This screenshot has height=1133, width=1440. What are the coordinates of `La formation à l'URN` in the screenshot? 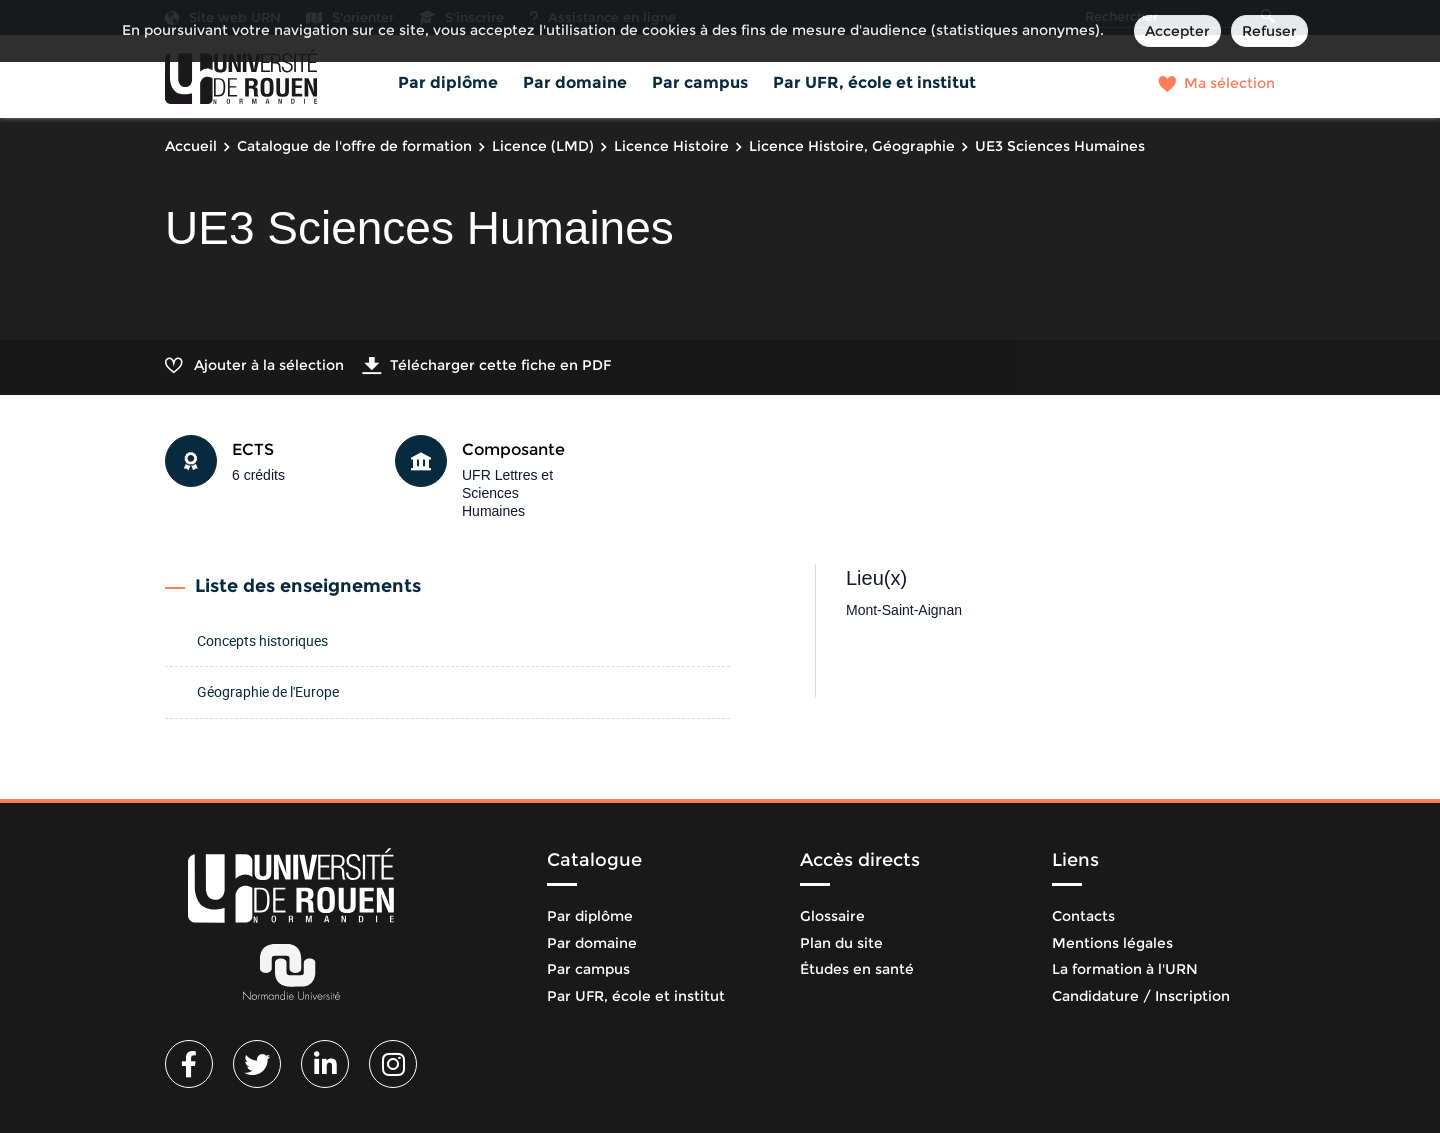 It's located at (1125, 969).